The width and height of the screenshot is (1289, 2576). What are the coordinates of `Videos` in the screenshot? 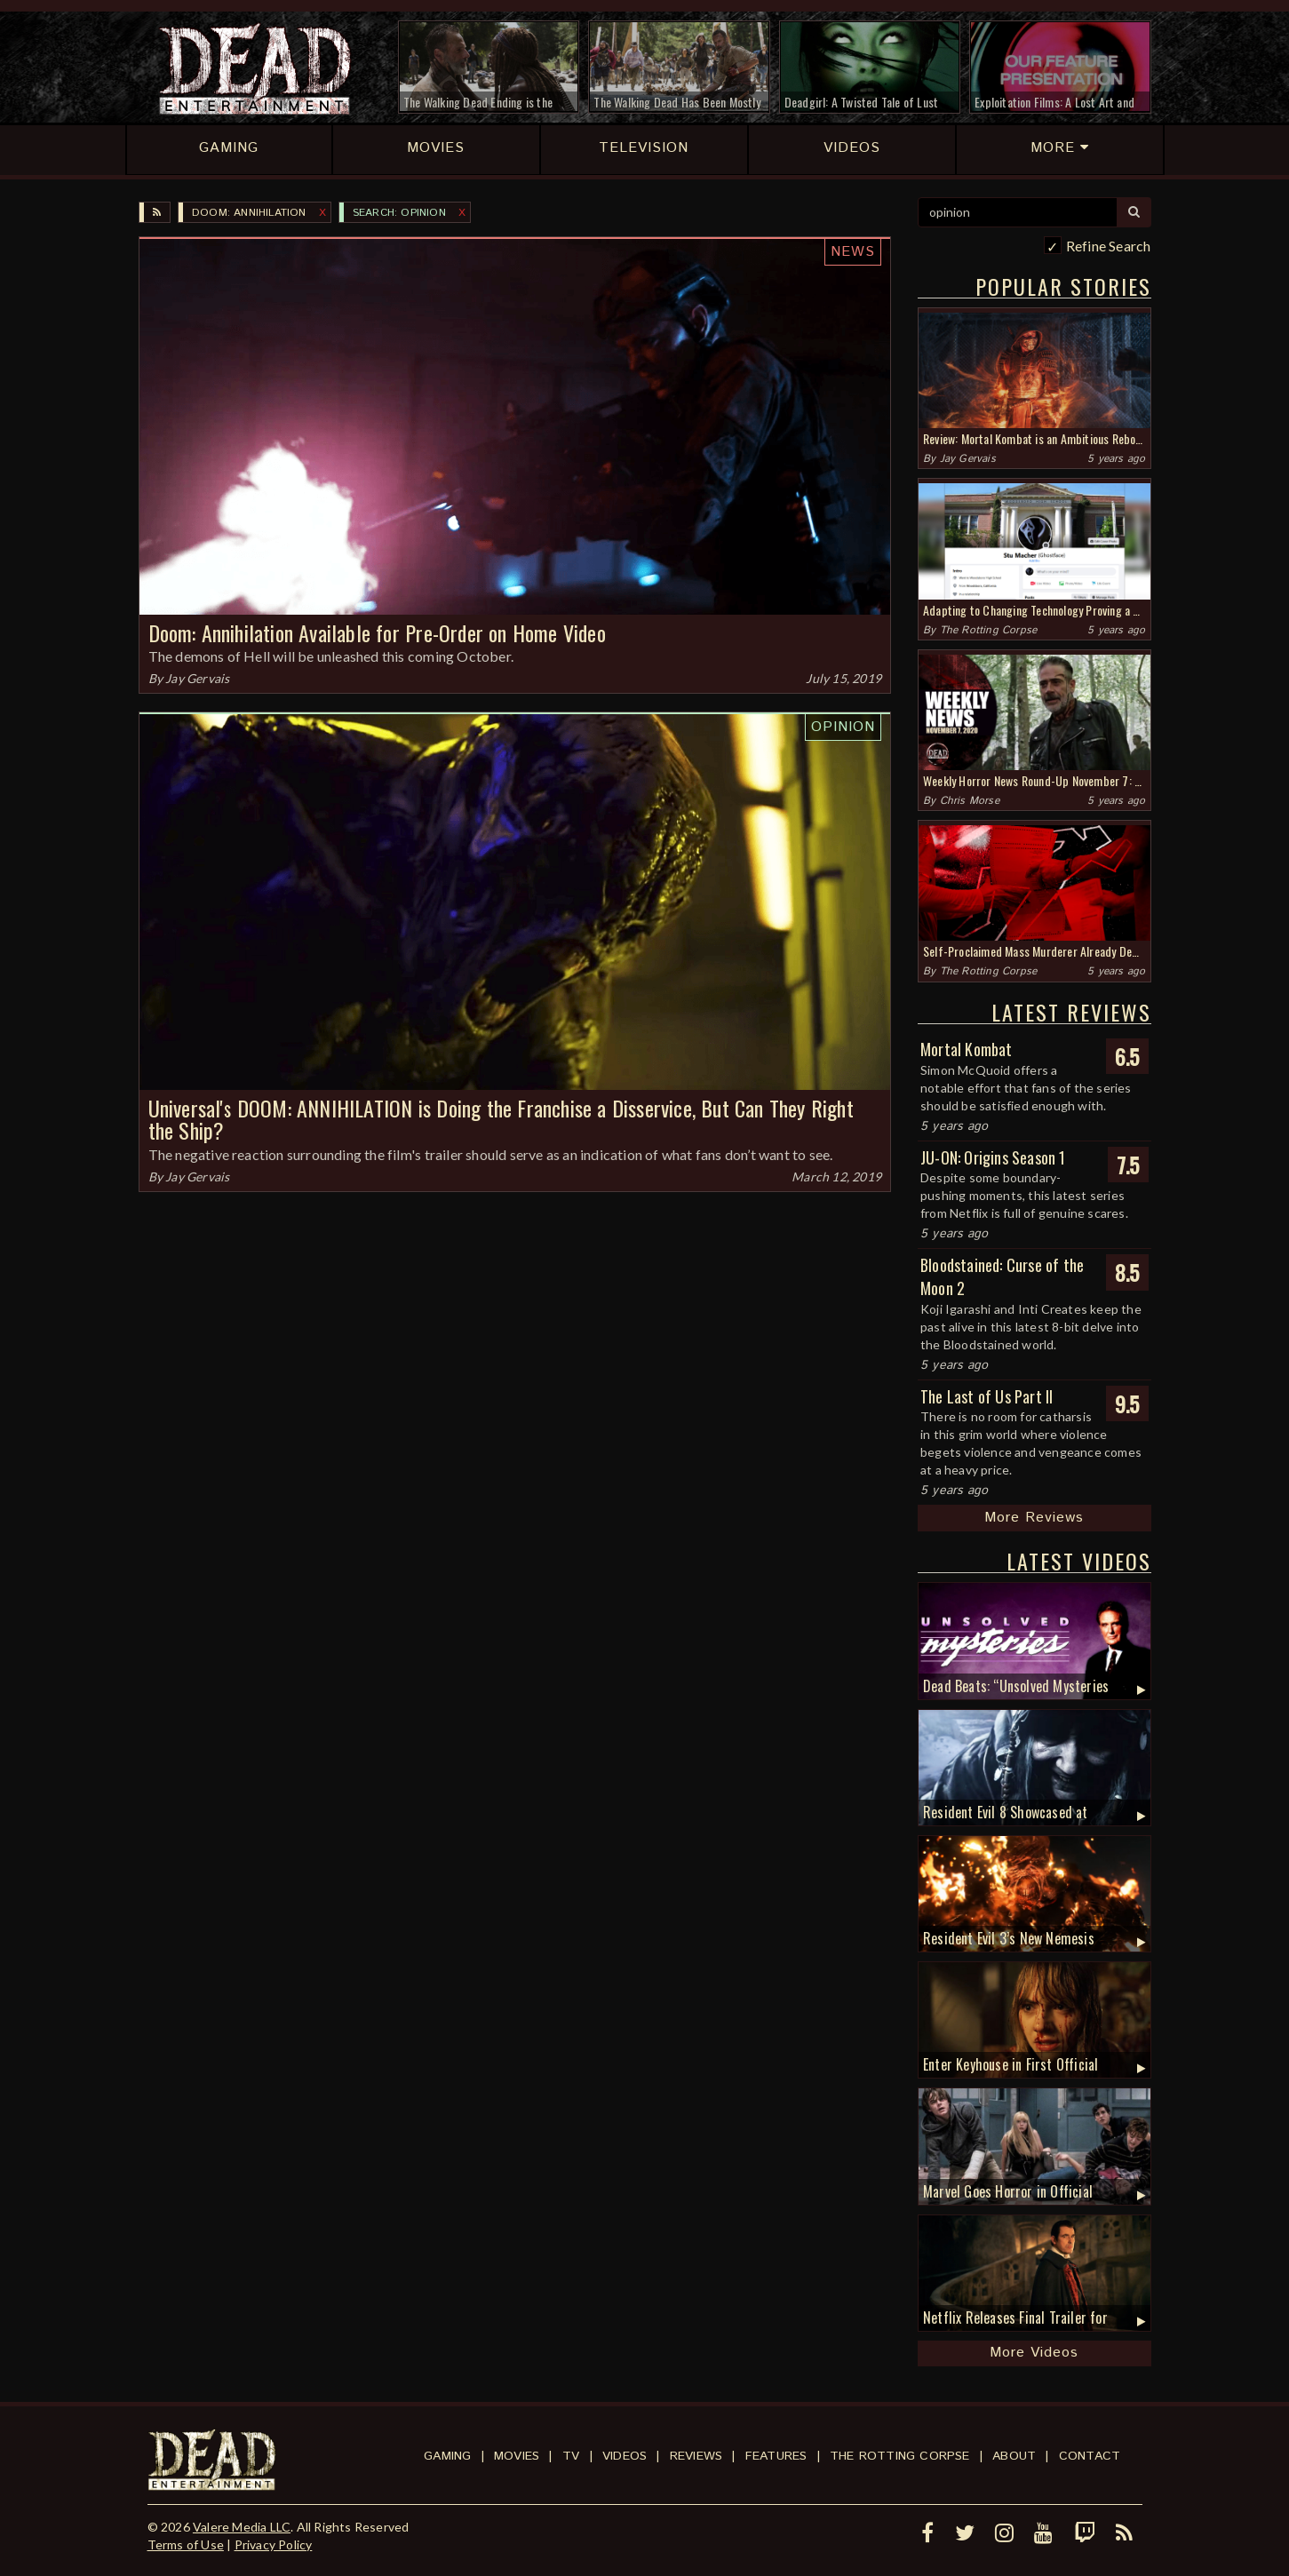 It's located at (624, 2456).